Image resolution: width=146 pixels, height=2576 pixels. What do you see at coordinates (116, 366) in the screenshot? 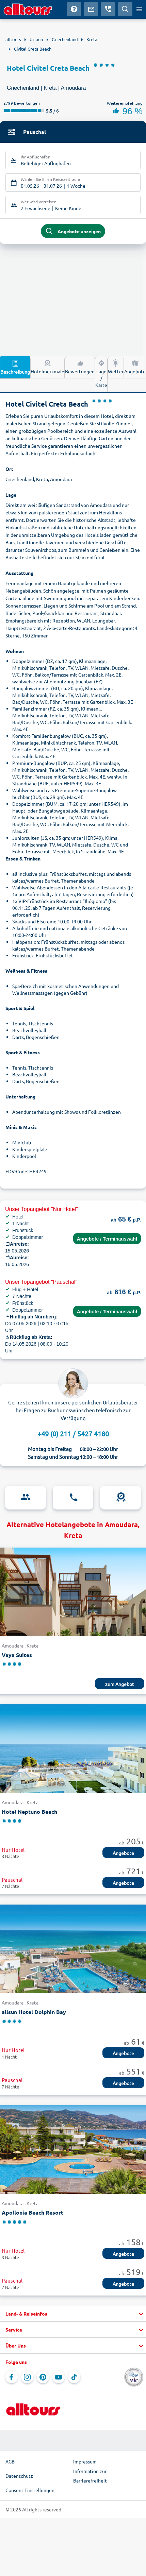
I see `Wetter` at bounding box center [116, 366].